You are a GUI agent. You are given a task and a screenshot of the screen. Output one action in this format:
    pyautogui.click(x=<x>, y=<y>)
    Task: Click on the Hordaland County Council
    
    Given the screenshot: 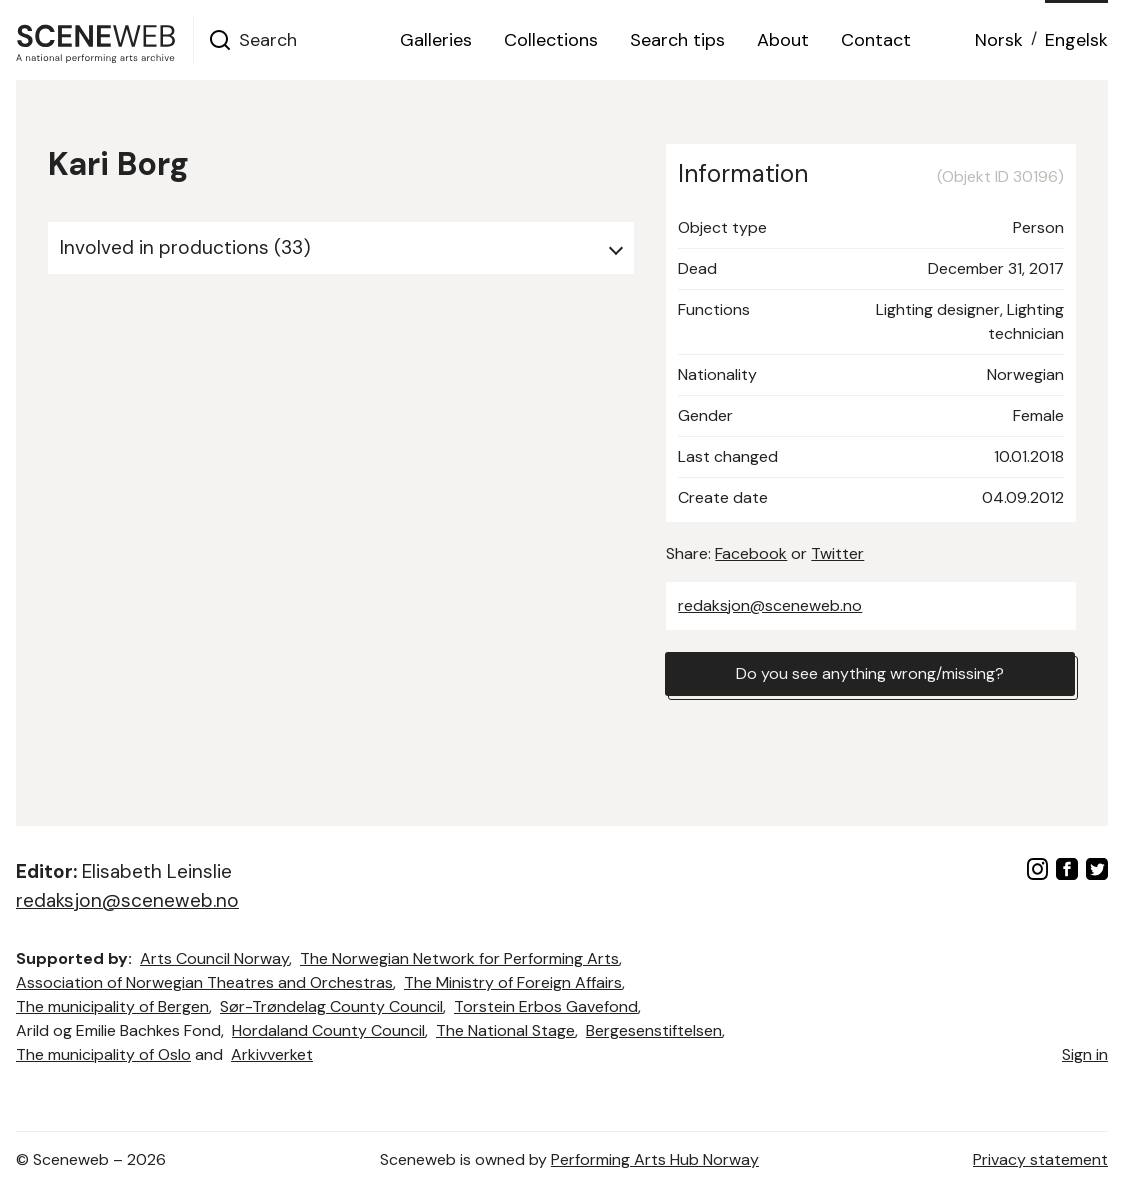 What is the action you would take?
    pyautogui.click(x=328, y=1030)
    